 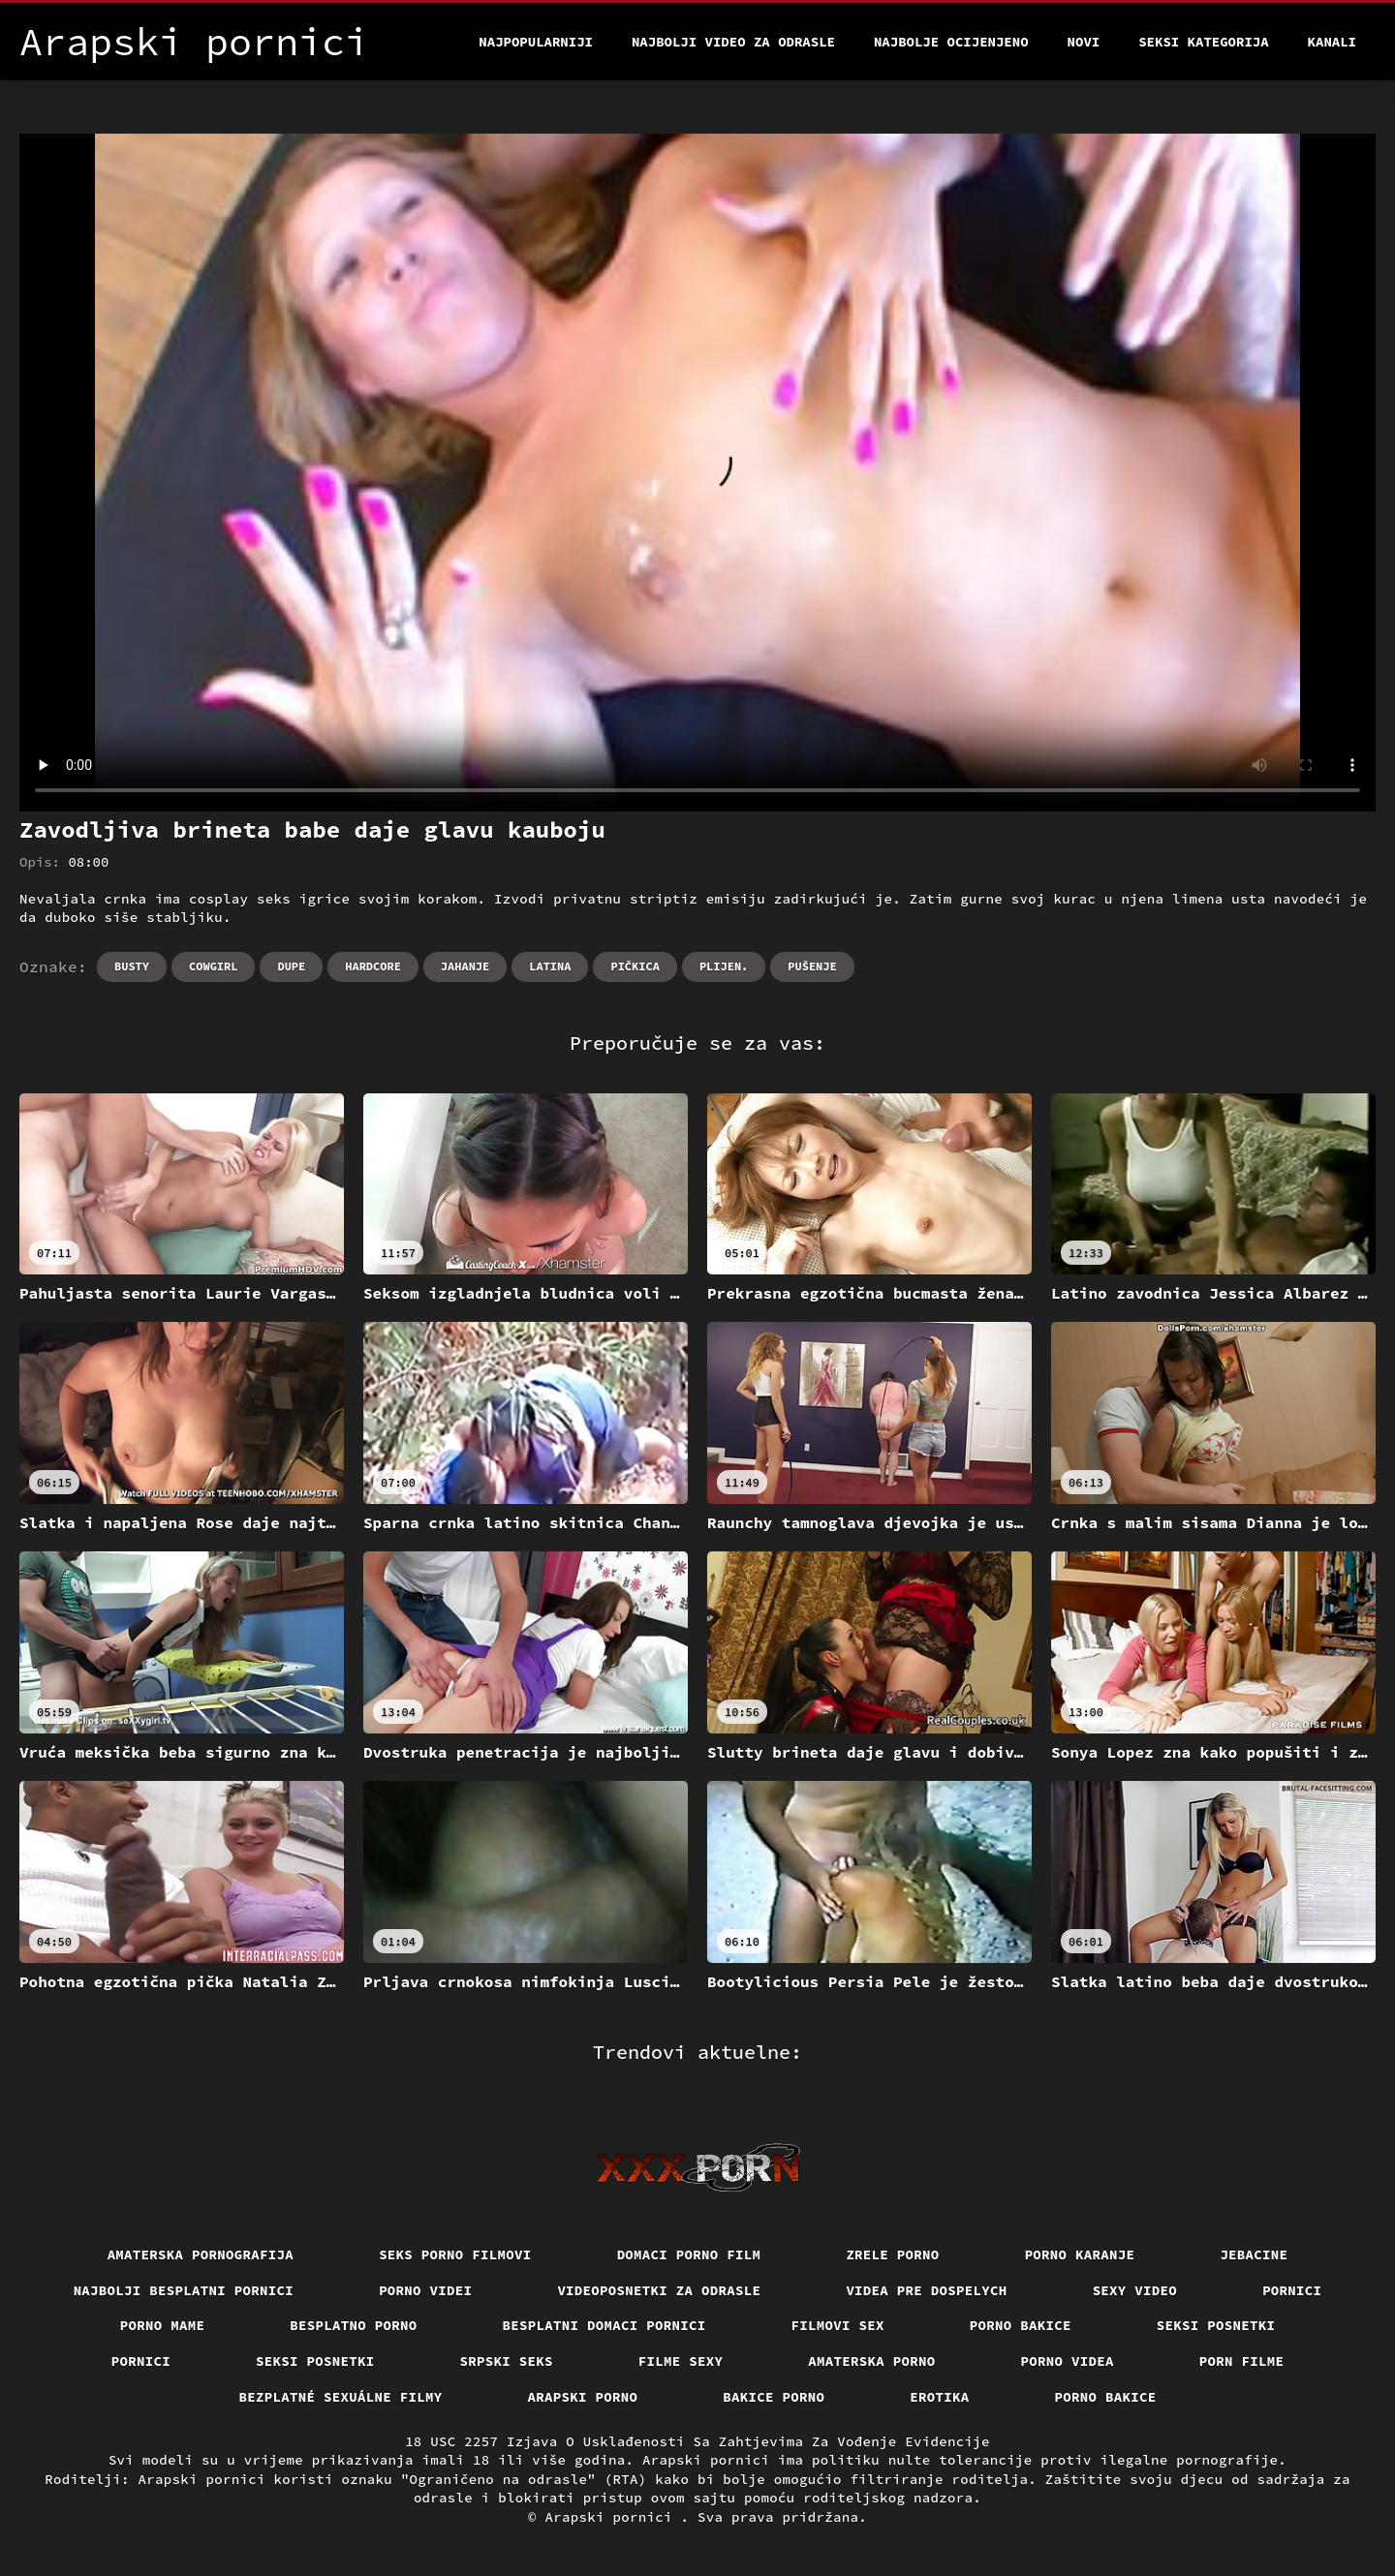 I want to click on Pušenje, so click(x=812, y=966).